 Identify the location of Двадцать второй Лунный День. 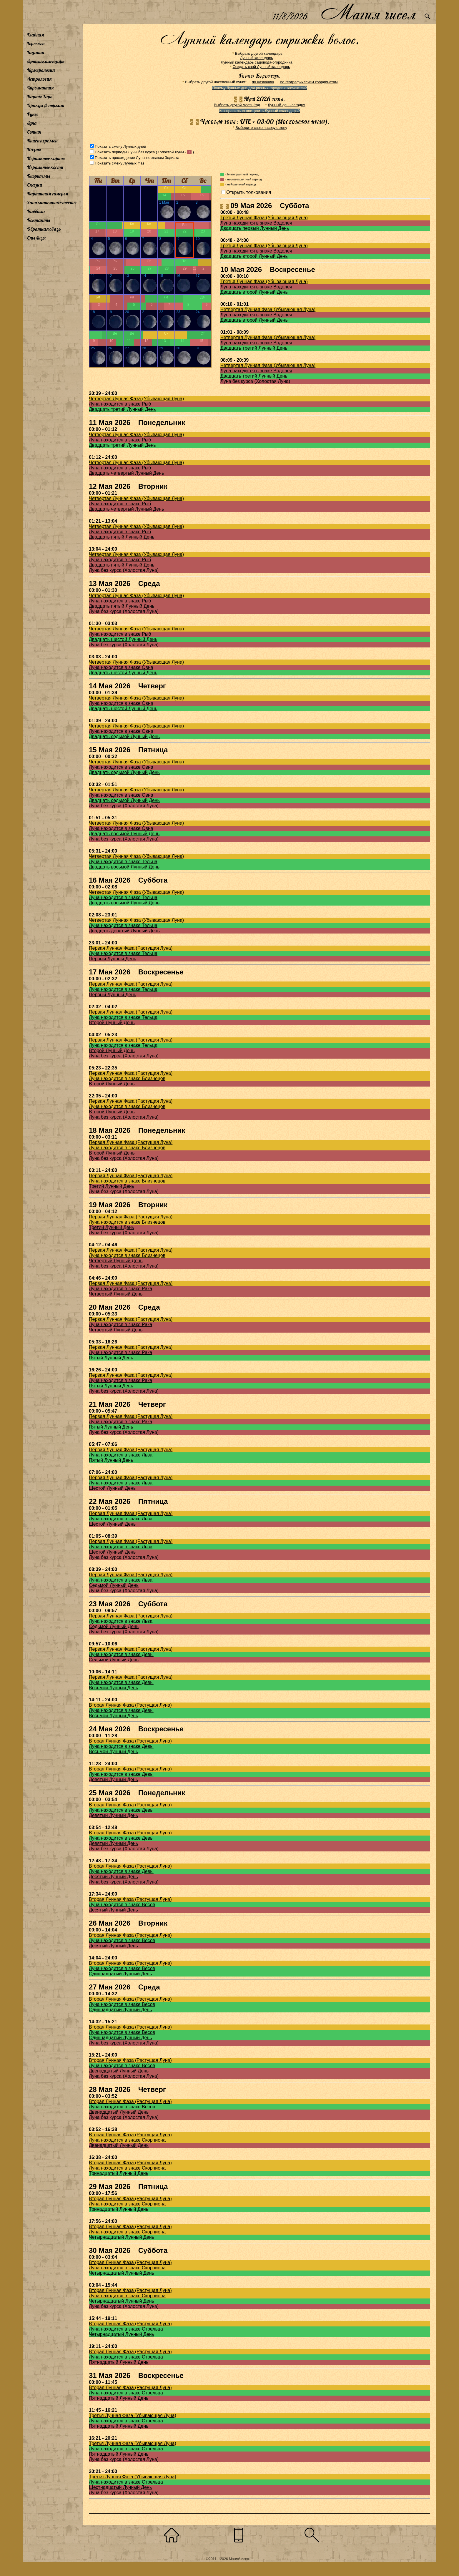
(254, 256).